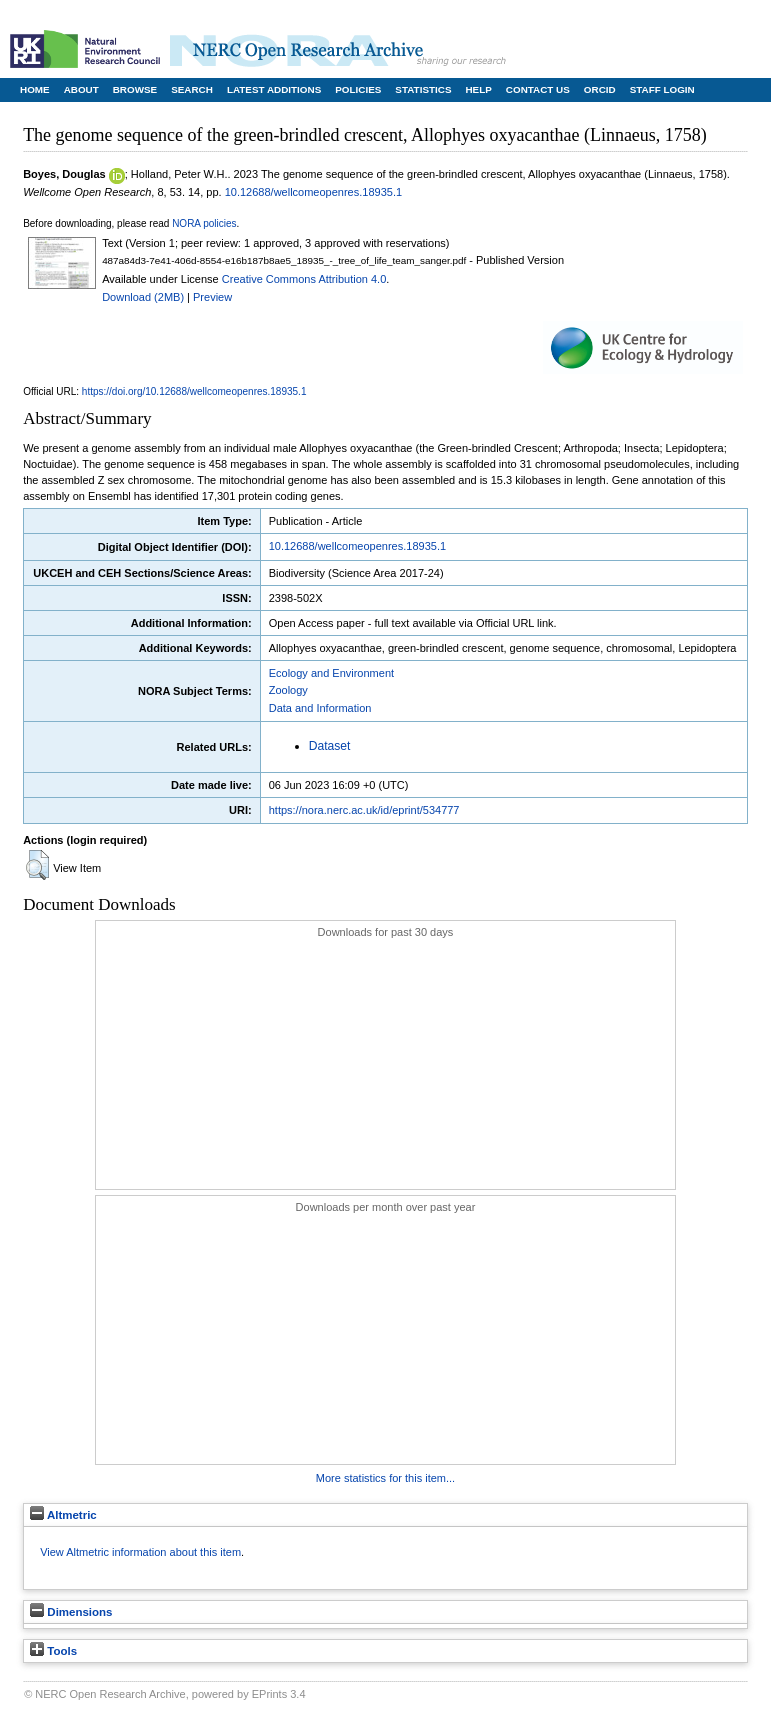 This screenshot has height=1715, width=771. What do you see at coordinates (35, 89) in the screenshot?
I see `Home` at bounding box center [35, 89].